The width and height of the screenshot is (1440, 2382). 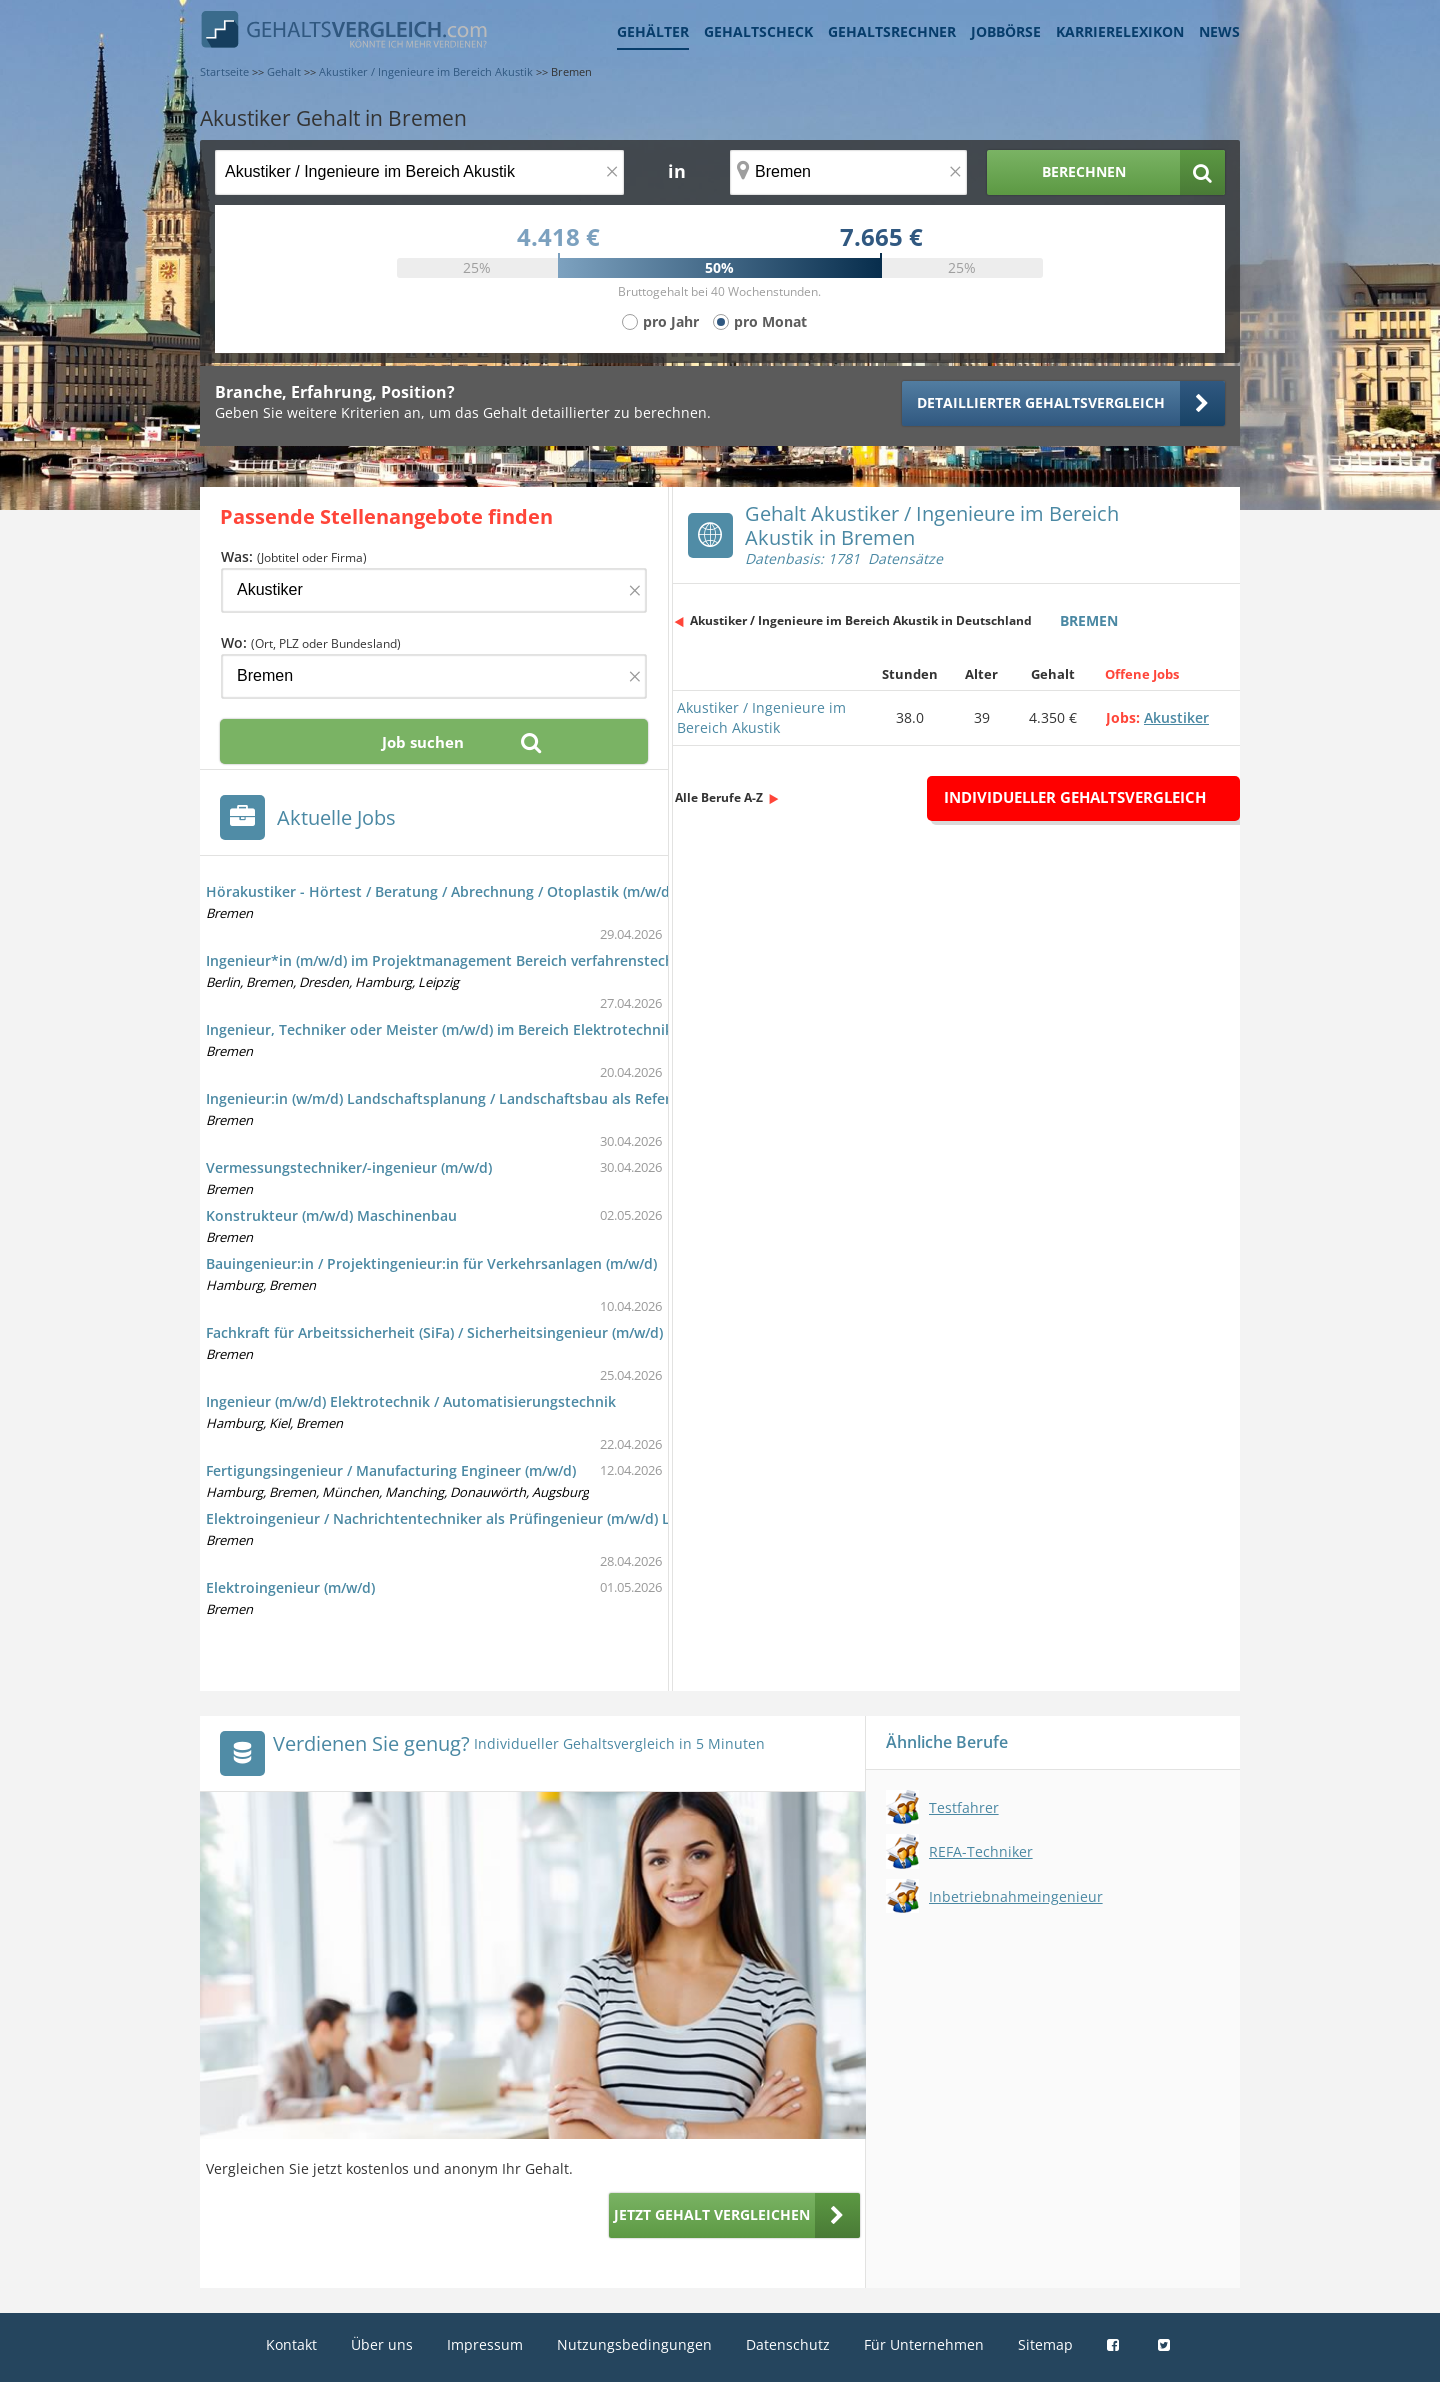 I want to click on Datenschutz, so click(x=788, y=2344).